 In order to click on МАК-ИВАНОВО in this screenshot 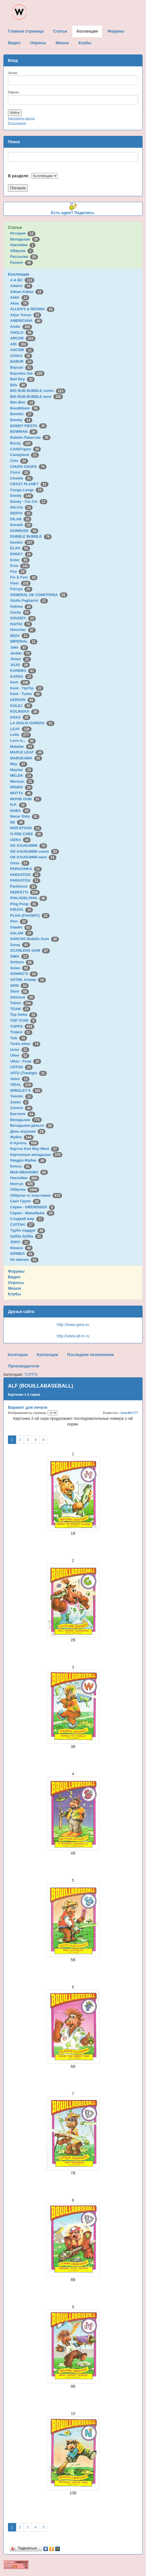, I will do `click(29, 1172)`.